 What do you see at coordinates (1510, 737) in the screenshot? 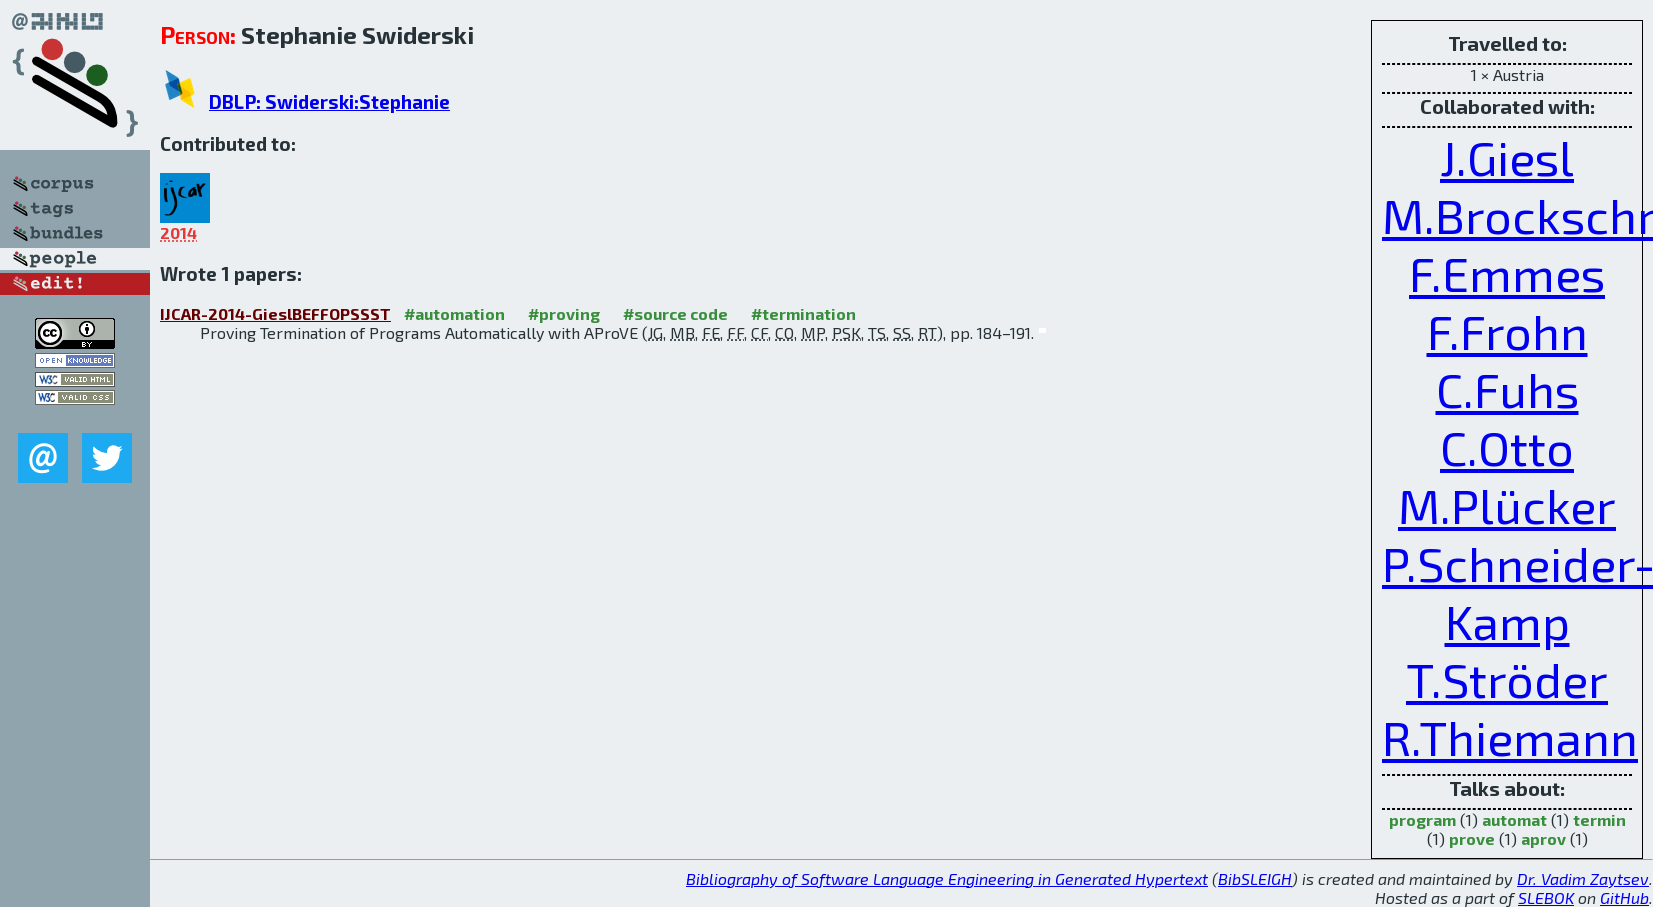
I see `R.Thiemann` at bounding box center [1510, 737].